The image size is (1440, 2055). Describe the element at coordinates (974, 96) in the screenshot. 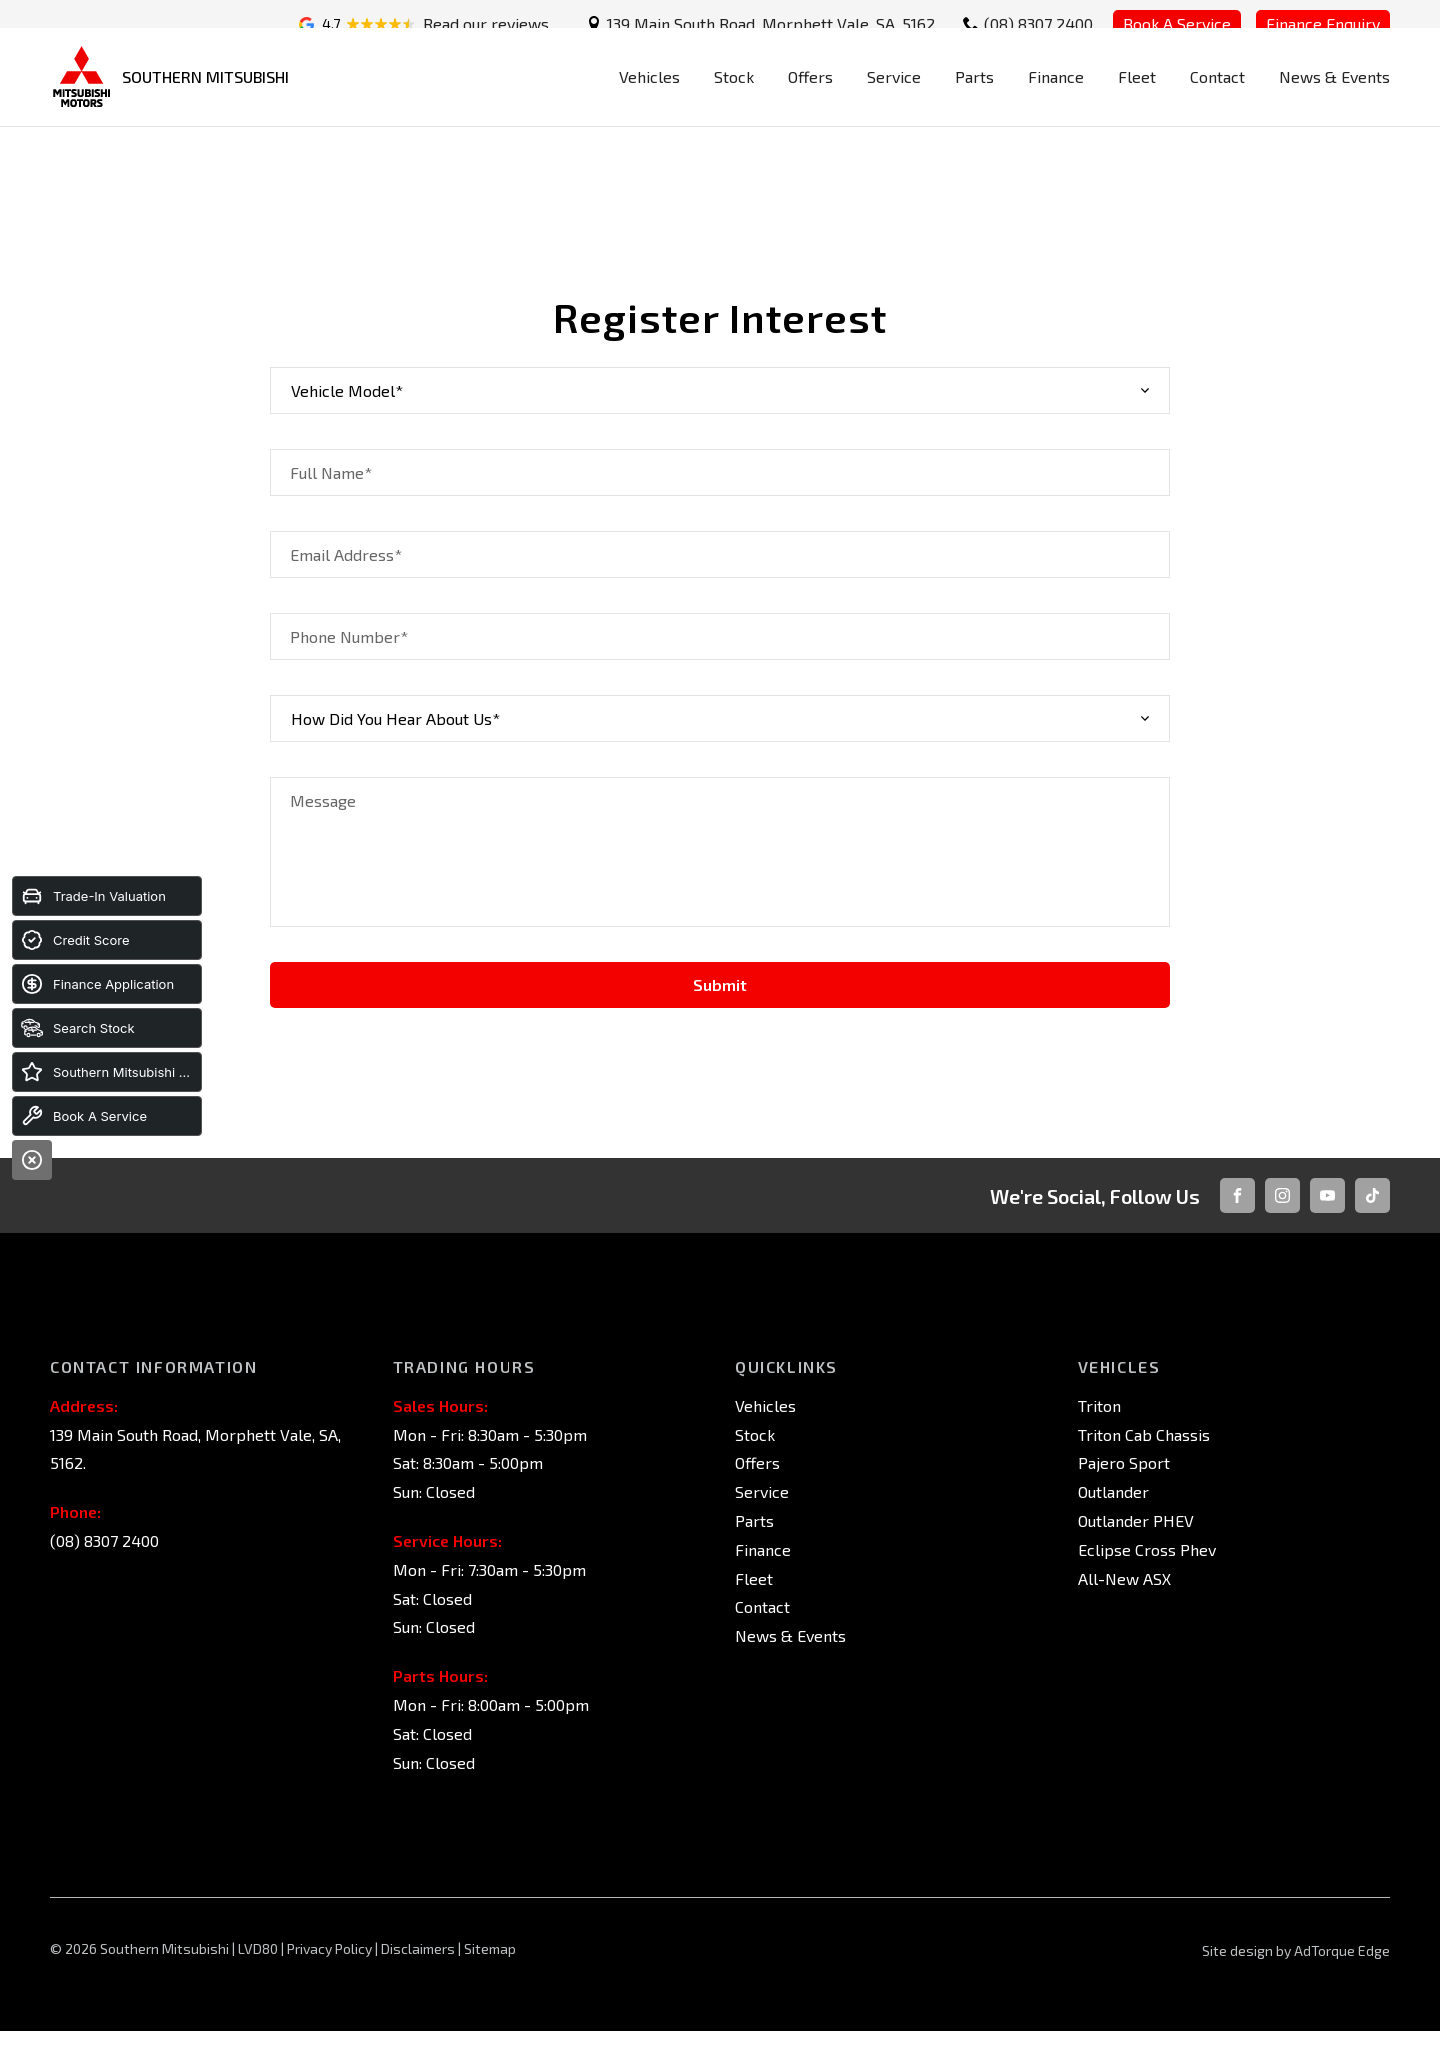

I see `Parts` at that location.